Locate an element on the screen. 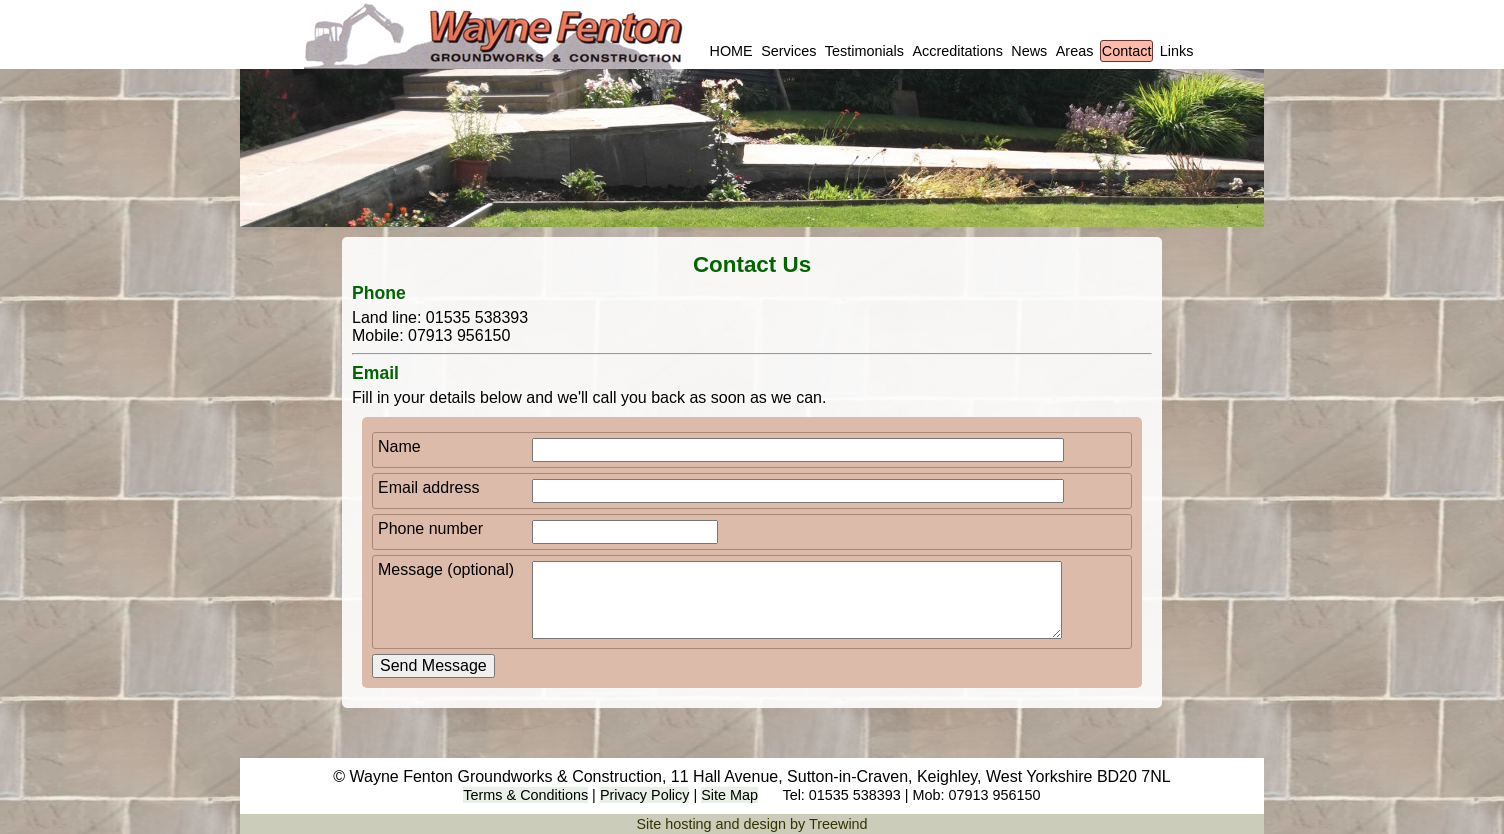  Site Map is located at coordinates (729, 795).